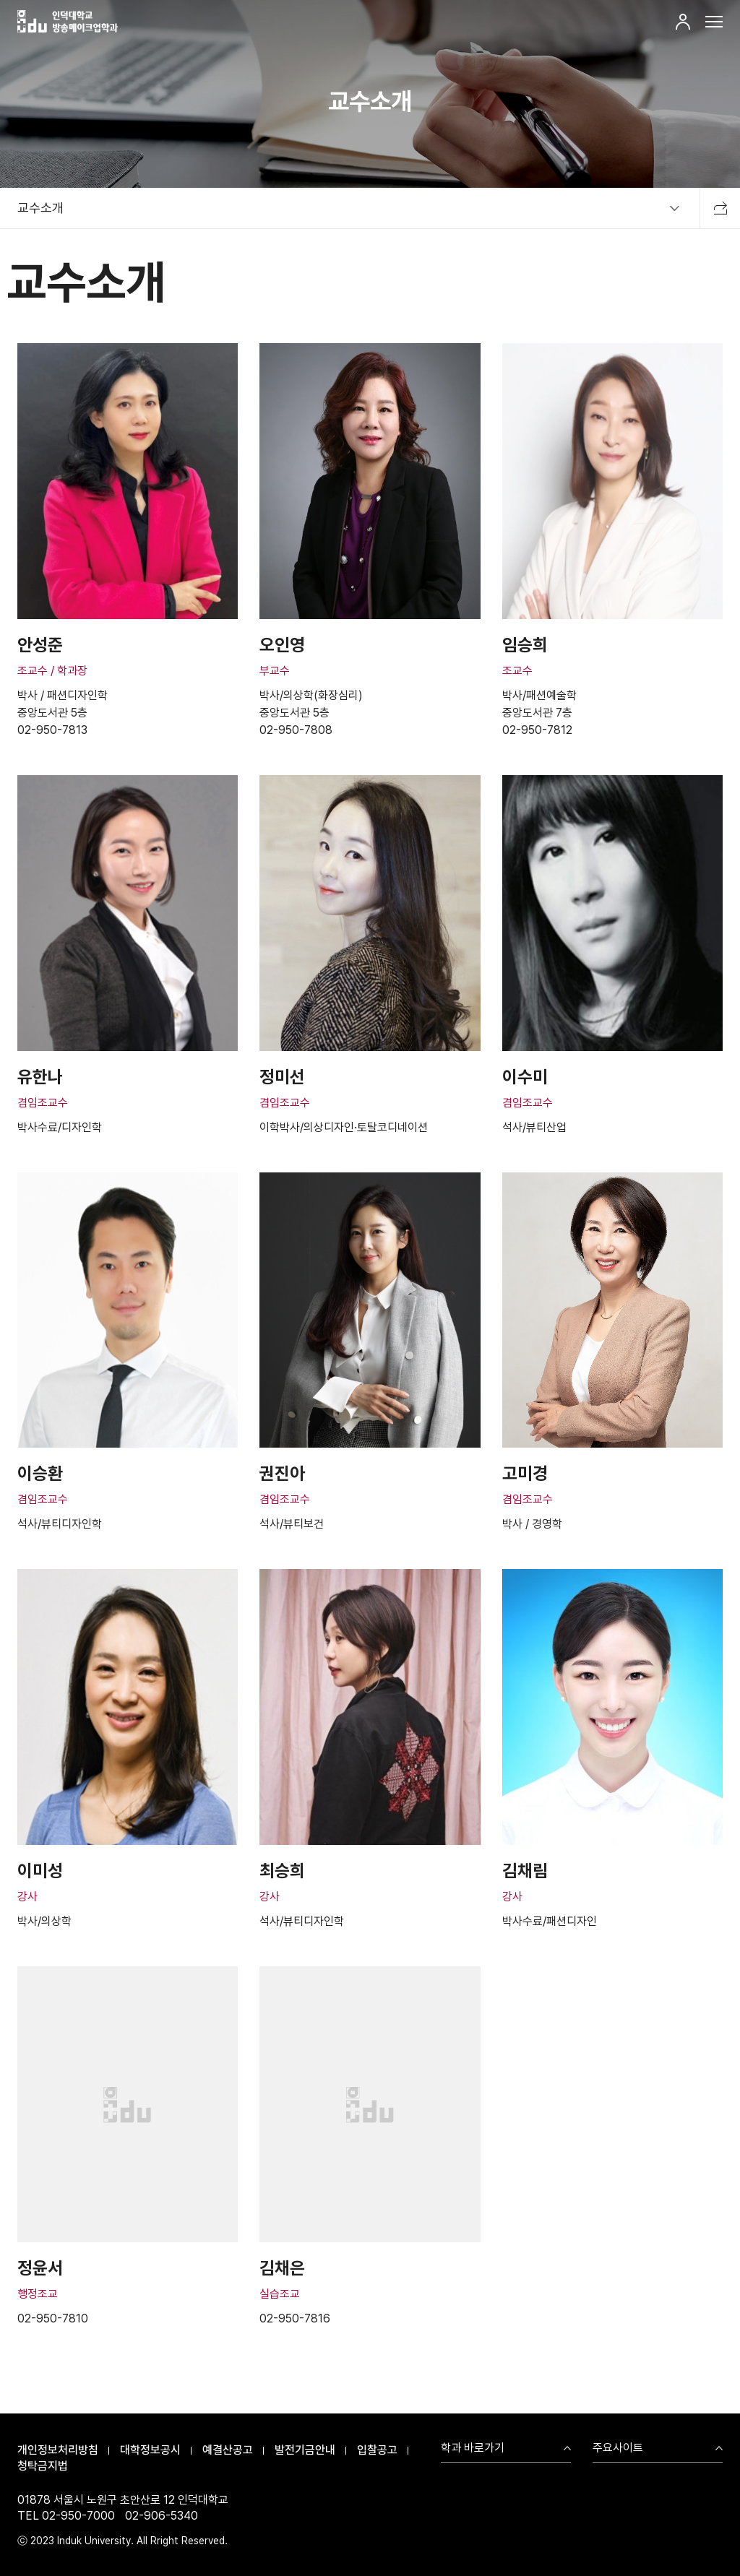 Image resolution: width=740 pixels, height=2576 pixels. Describe the element at coordinates (42, 2466) in the screenshot. I see `청탁금지법` at that location.